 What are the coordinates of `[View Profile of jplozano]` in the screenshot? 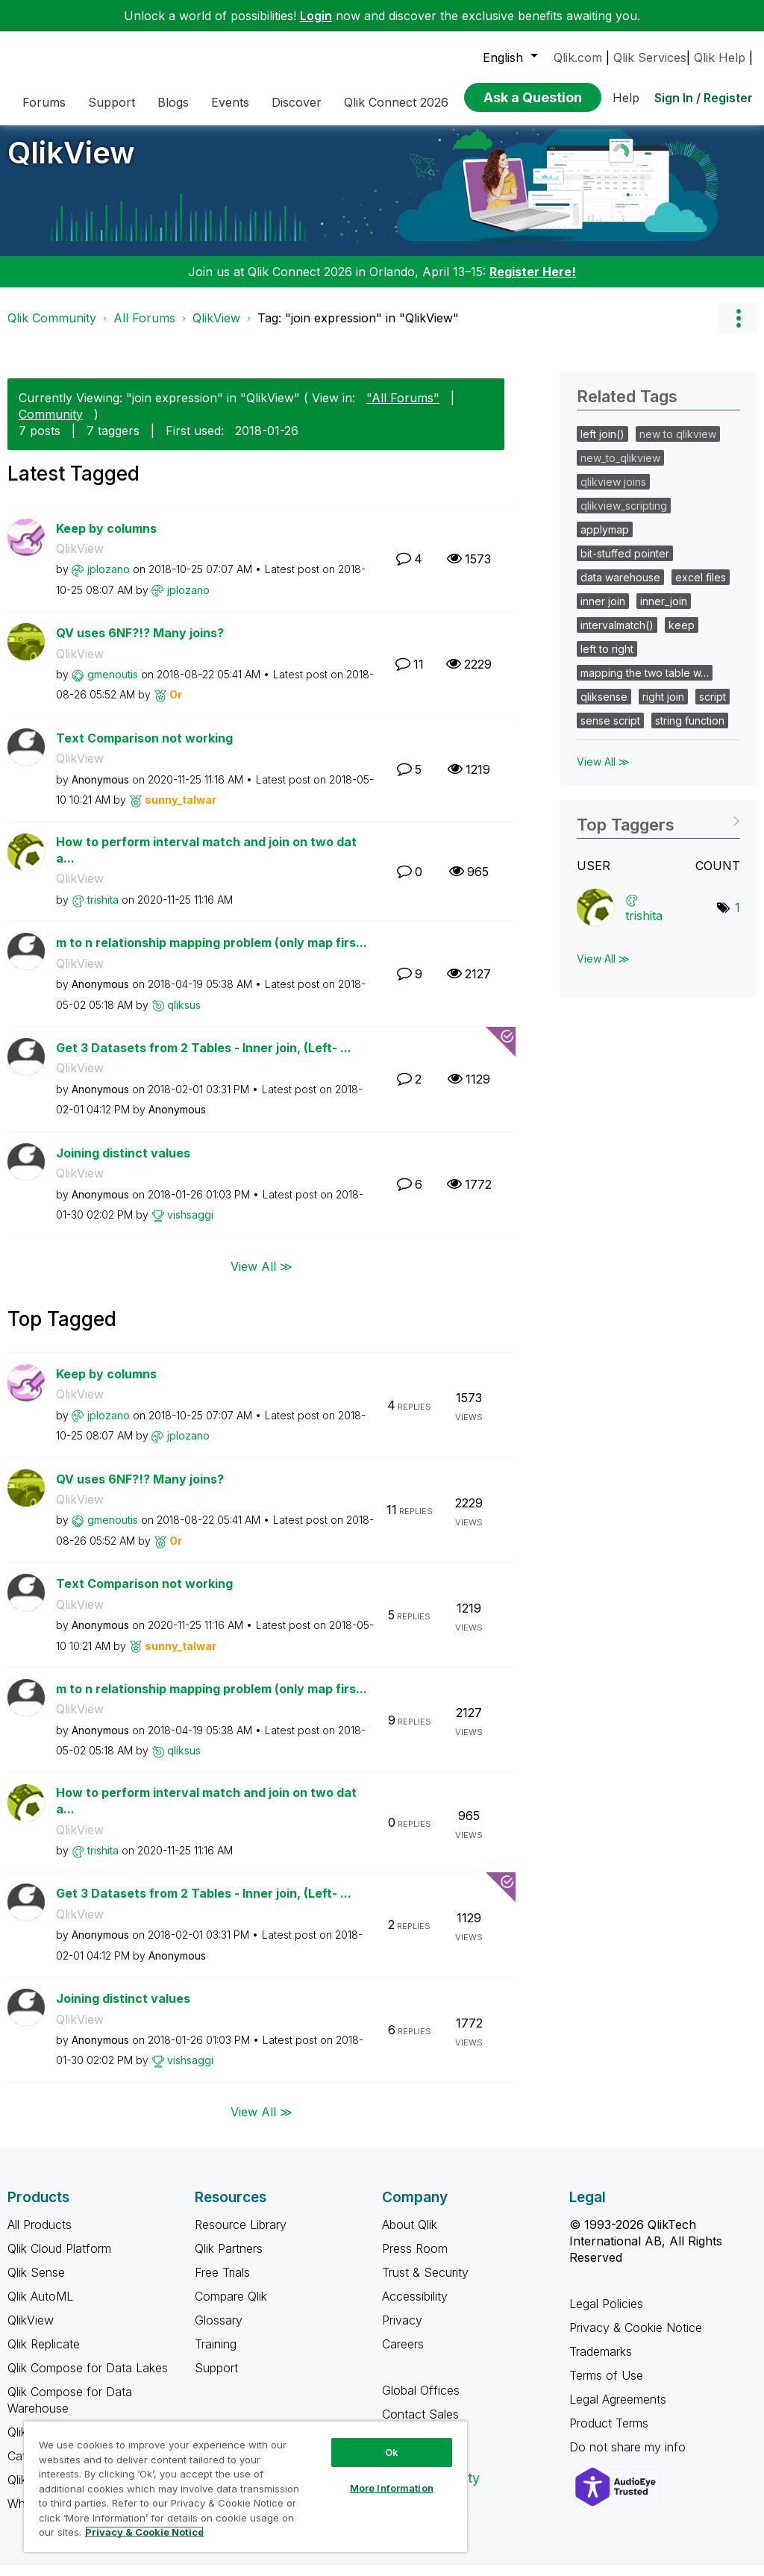 It's located at (108, 580).